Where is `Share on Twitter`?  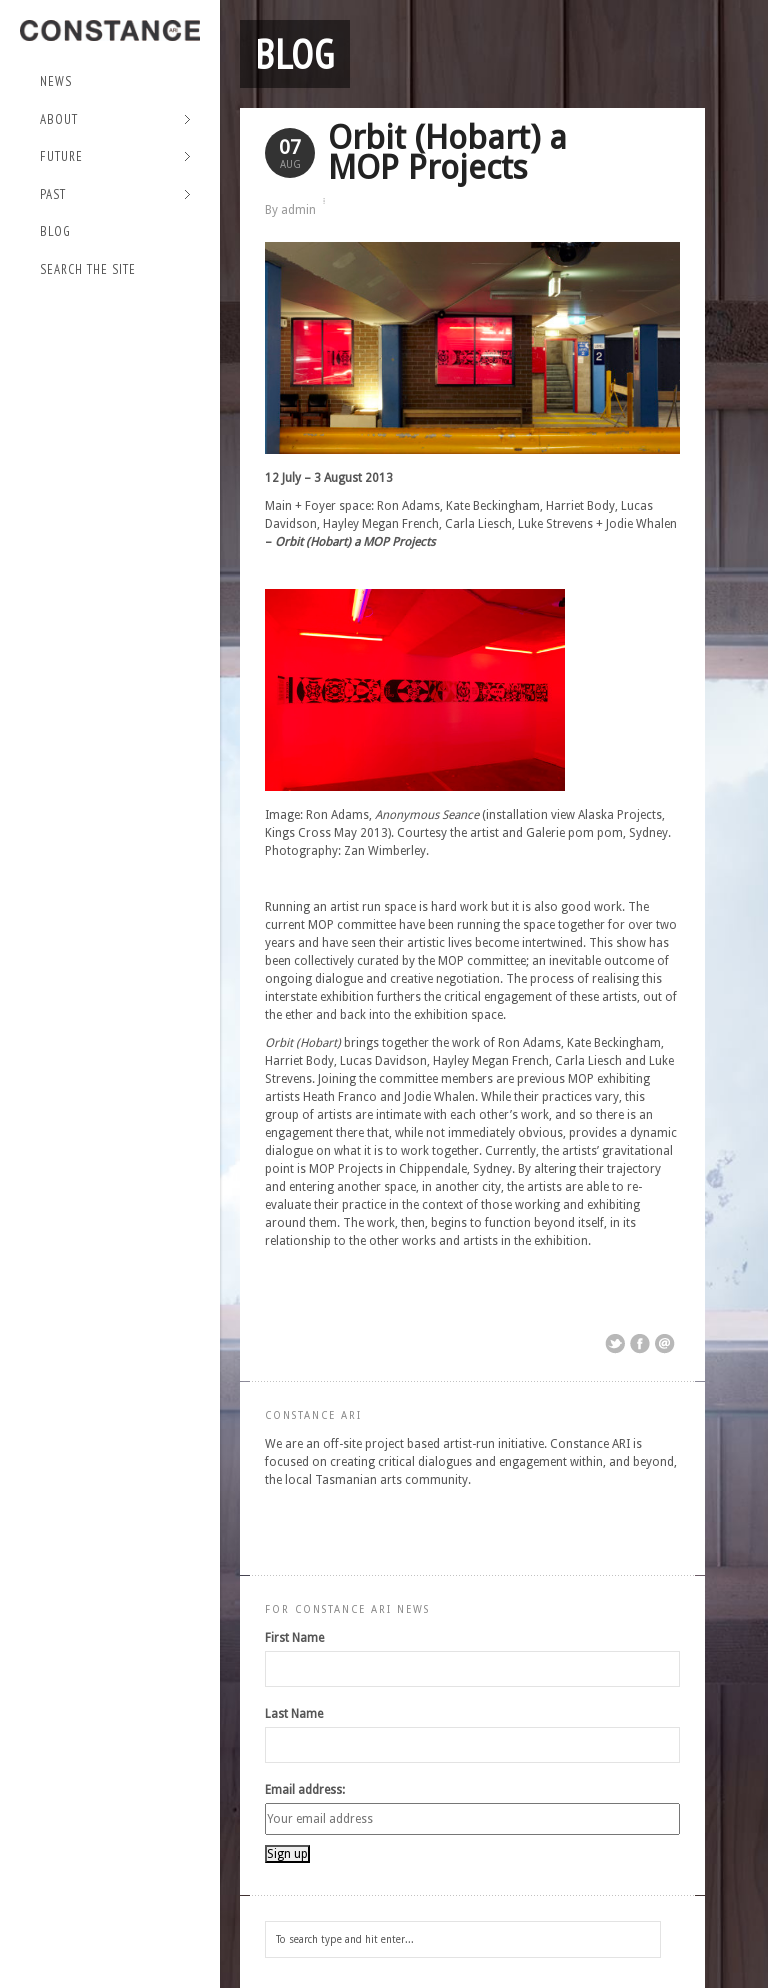
Share on Twitter is located at coordinates (615, 1344).